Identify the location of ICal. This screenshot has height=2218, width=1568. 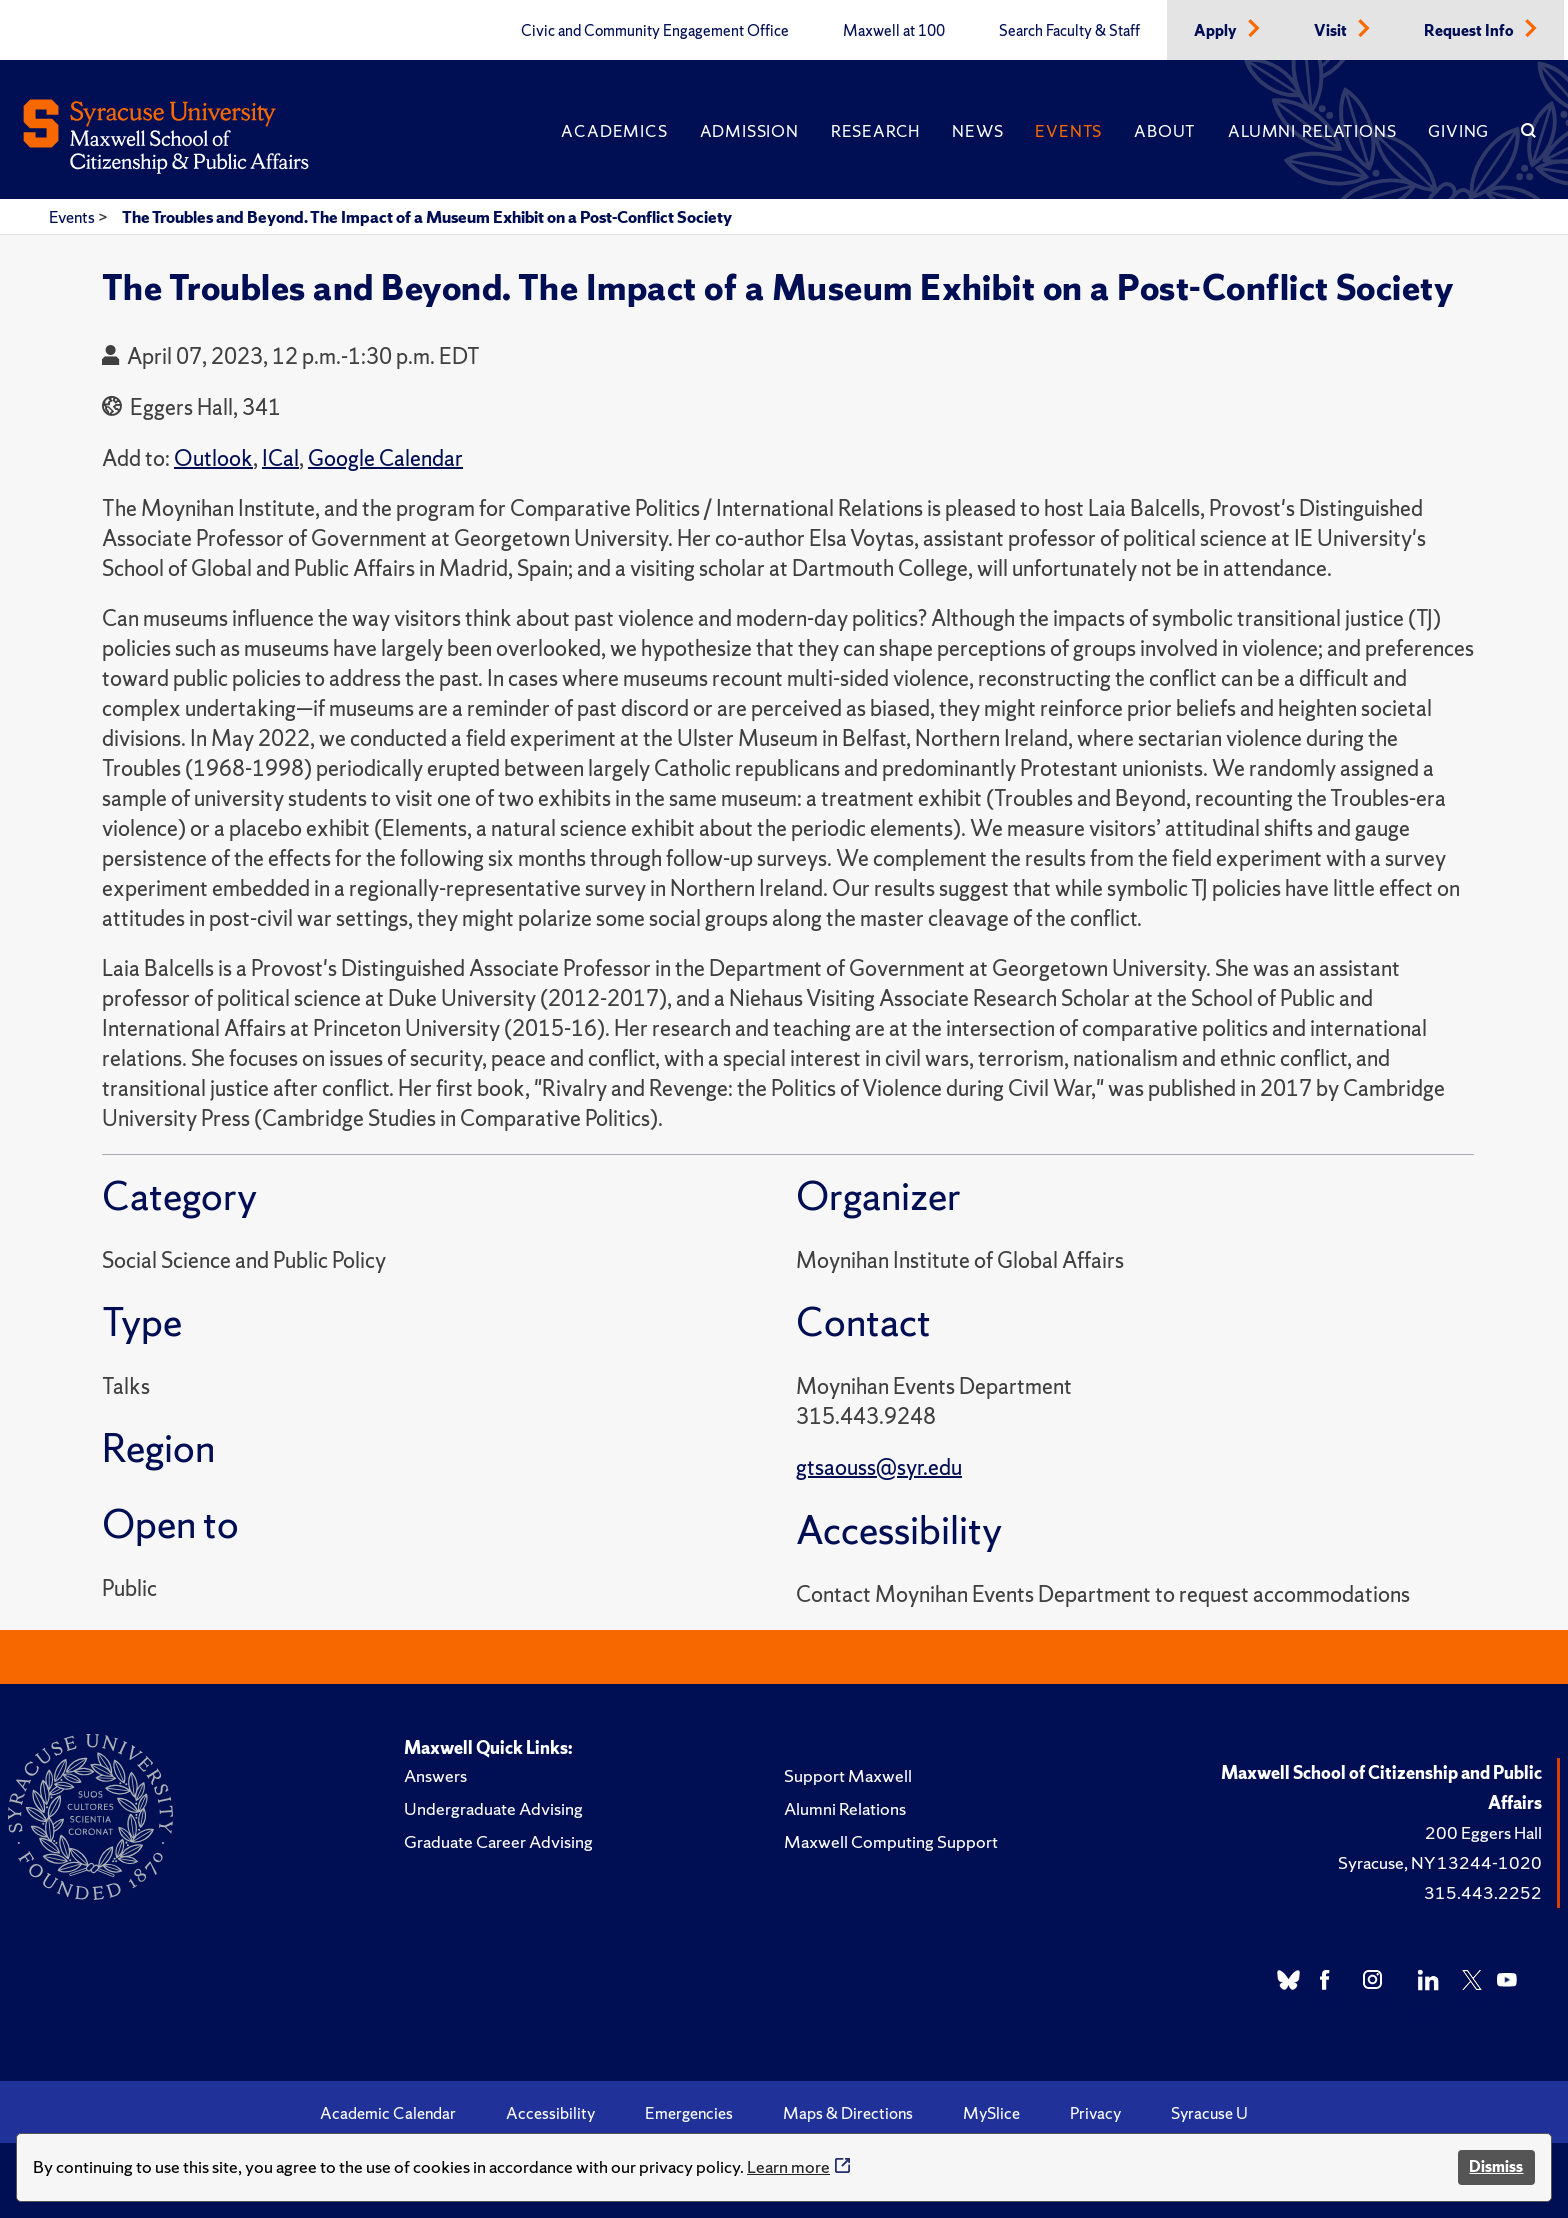
(280, 458).